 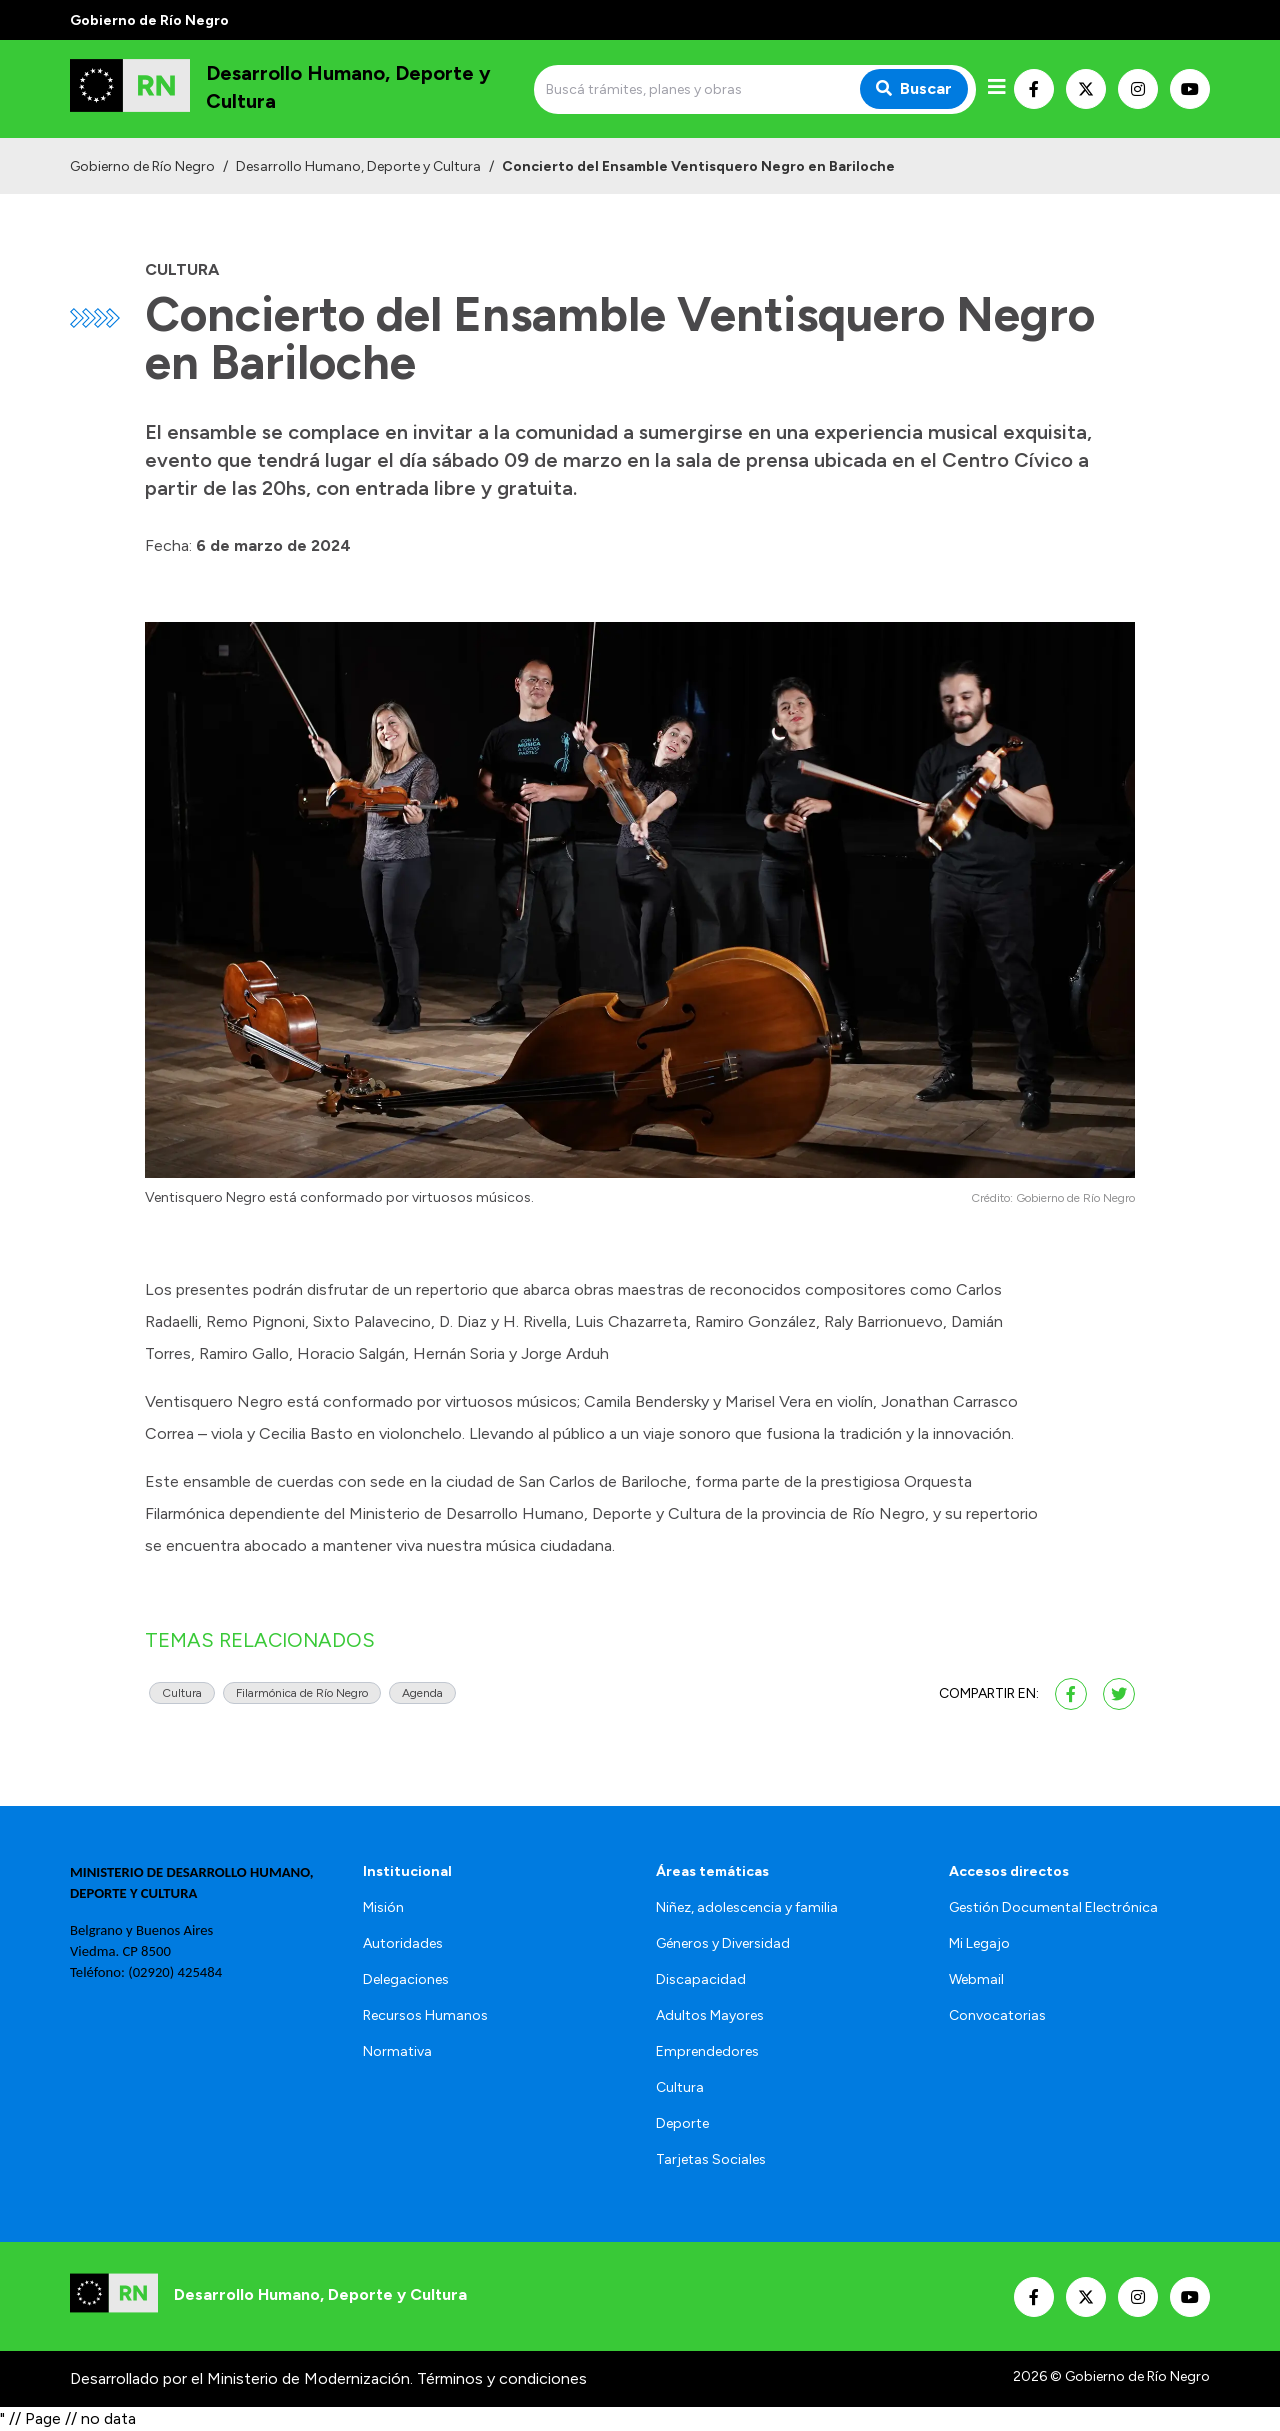 I want to click on Gestión Documental Electrónica, so click(x=1053, y=1907).